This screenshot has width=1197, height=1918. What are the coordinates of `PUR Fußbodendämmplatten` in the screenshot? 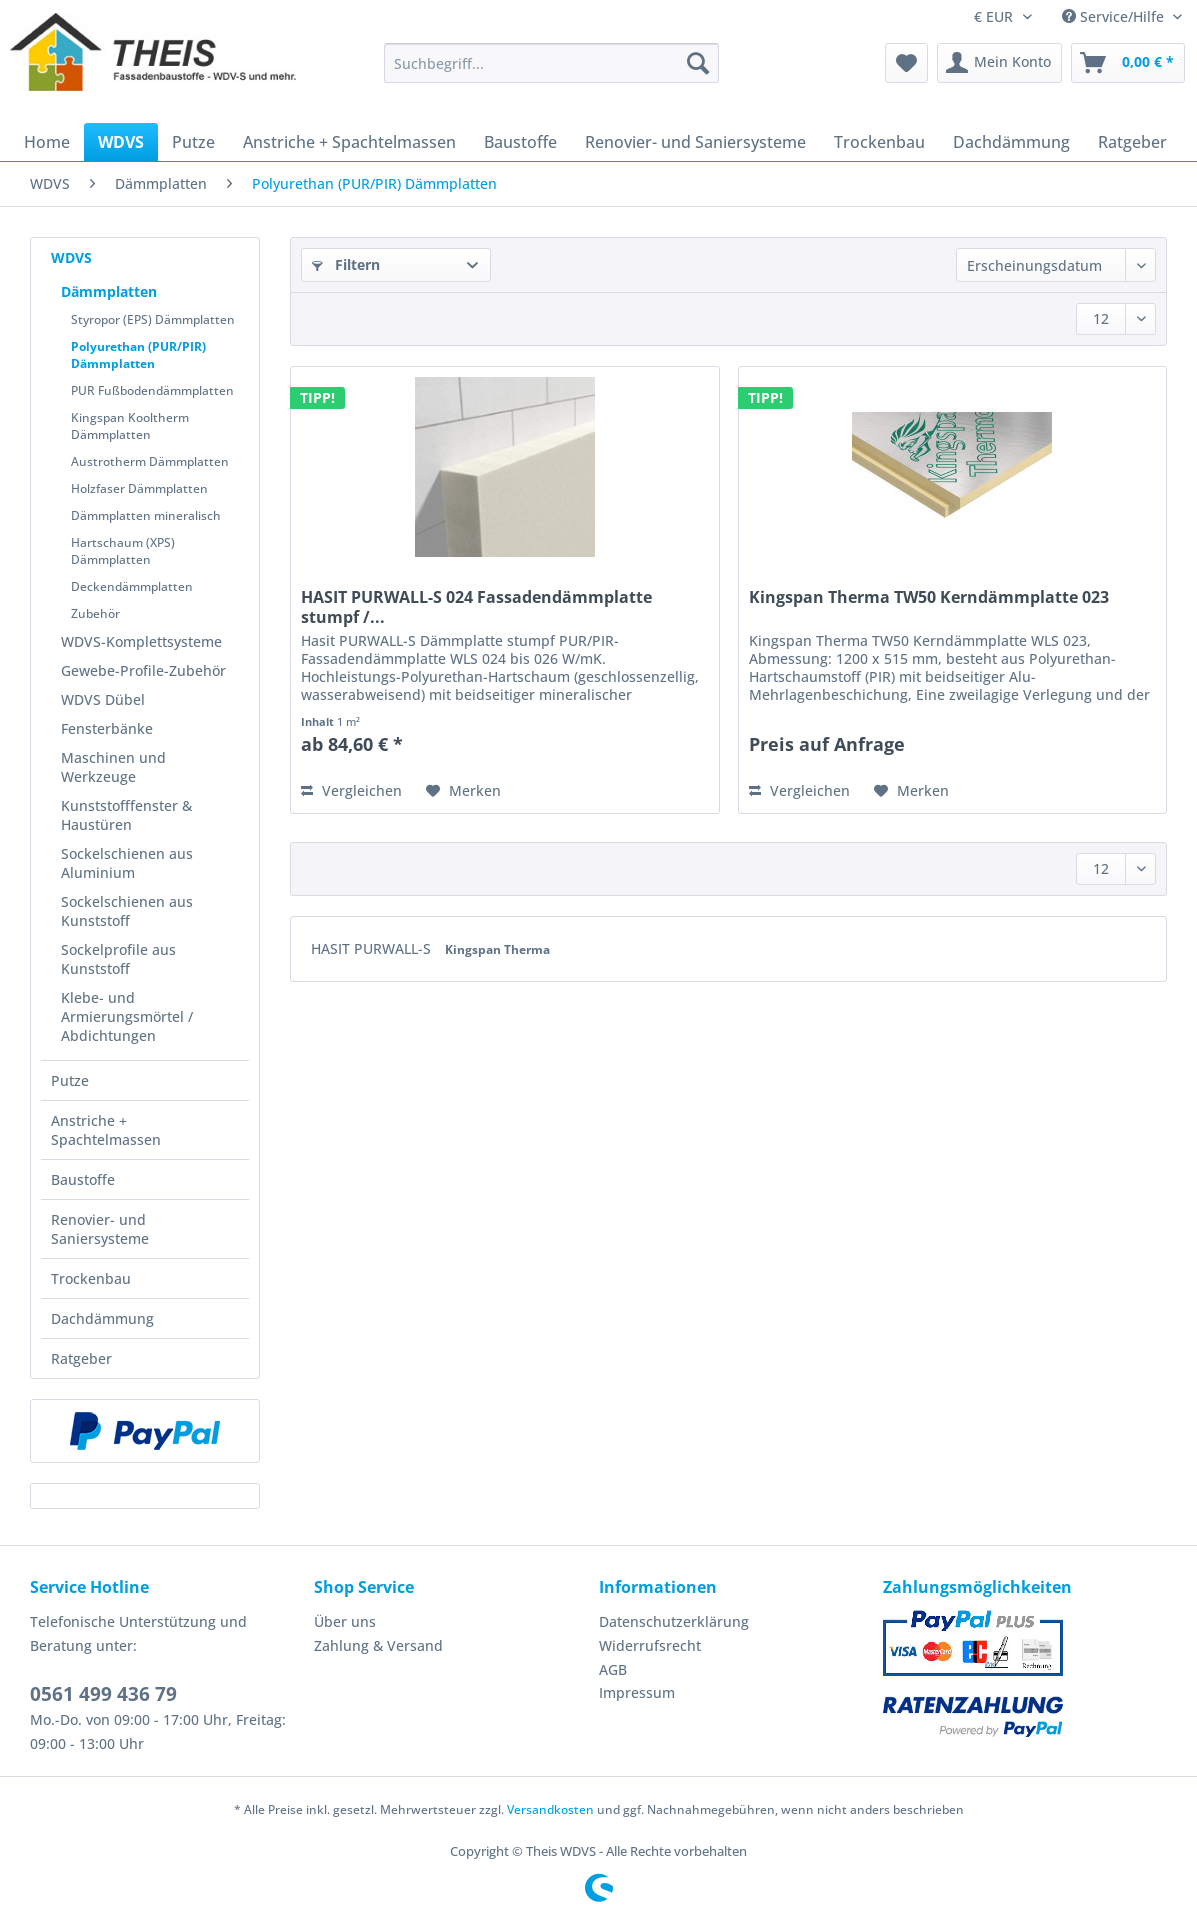 It's located at (152, 390).